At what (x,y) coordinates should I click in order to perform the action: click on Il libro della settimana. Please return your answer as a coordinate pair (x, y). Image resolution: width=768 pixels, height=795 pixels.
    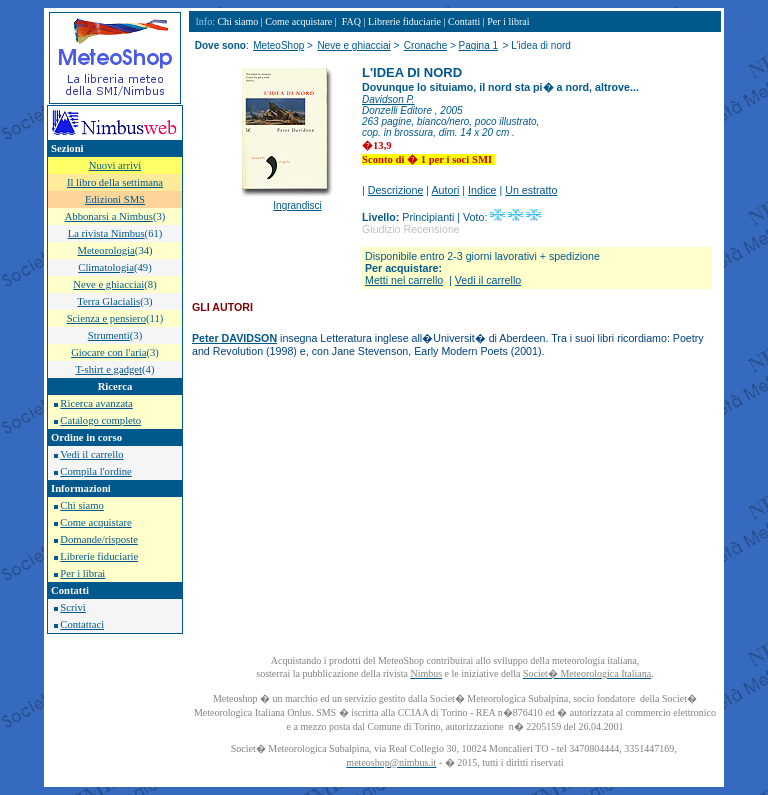
    Looking at the image, I should click on (115, 182).